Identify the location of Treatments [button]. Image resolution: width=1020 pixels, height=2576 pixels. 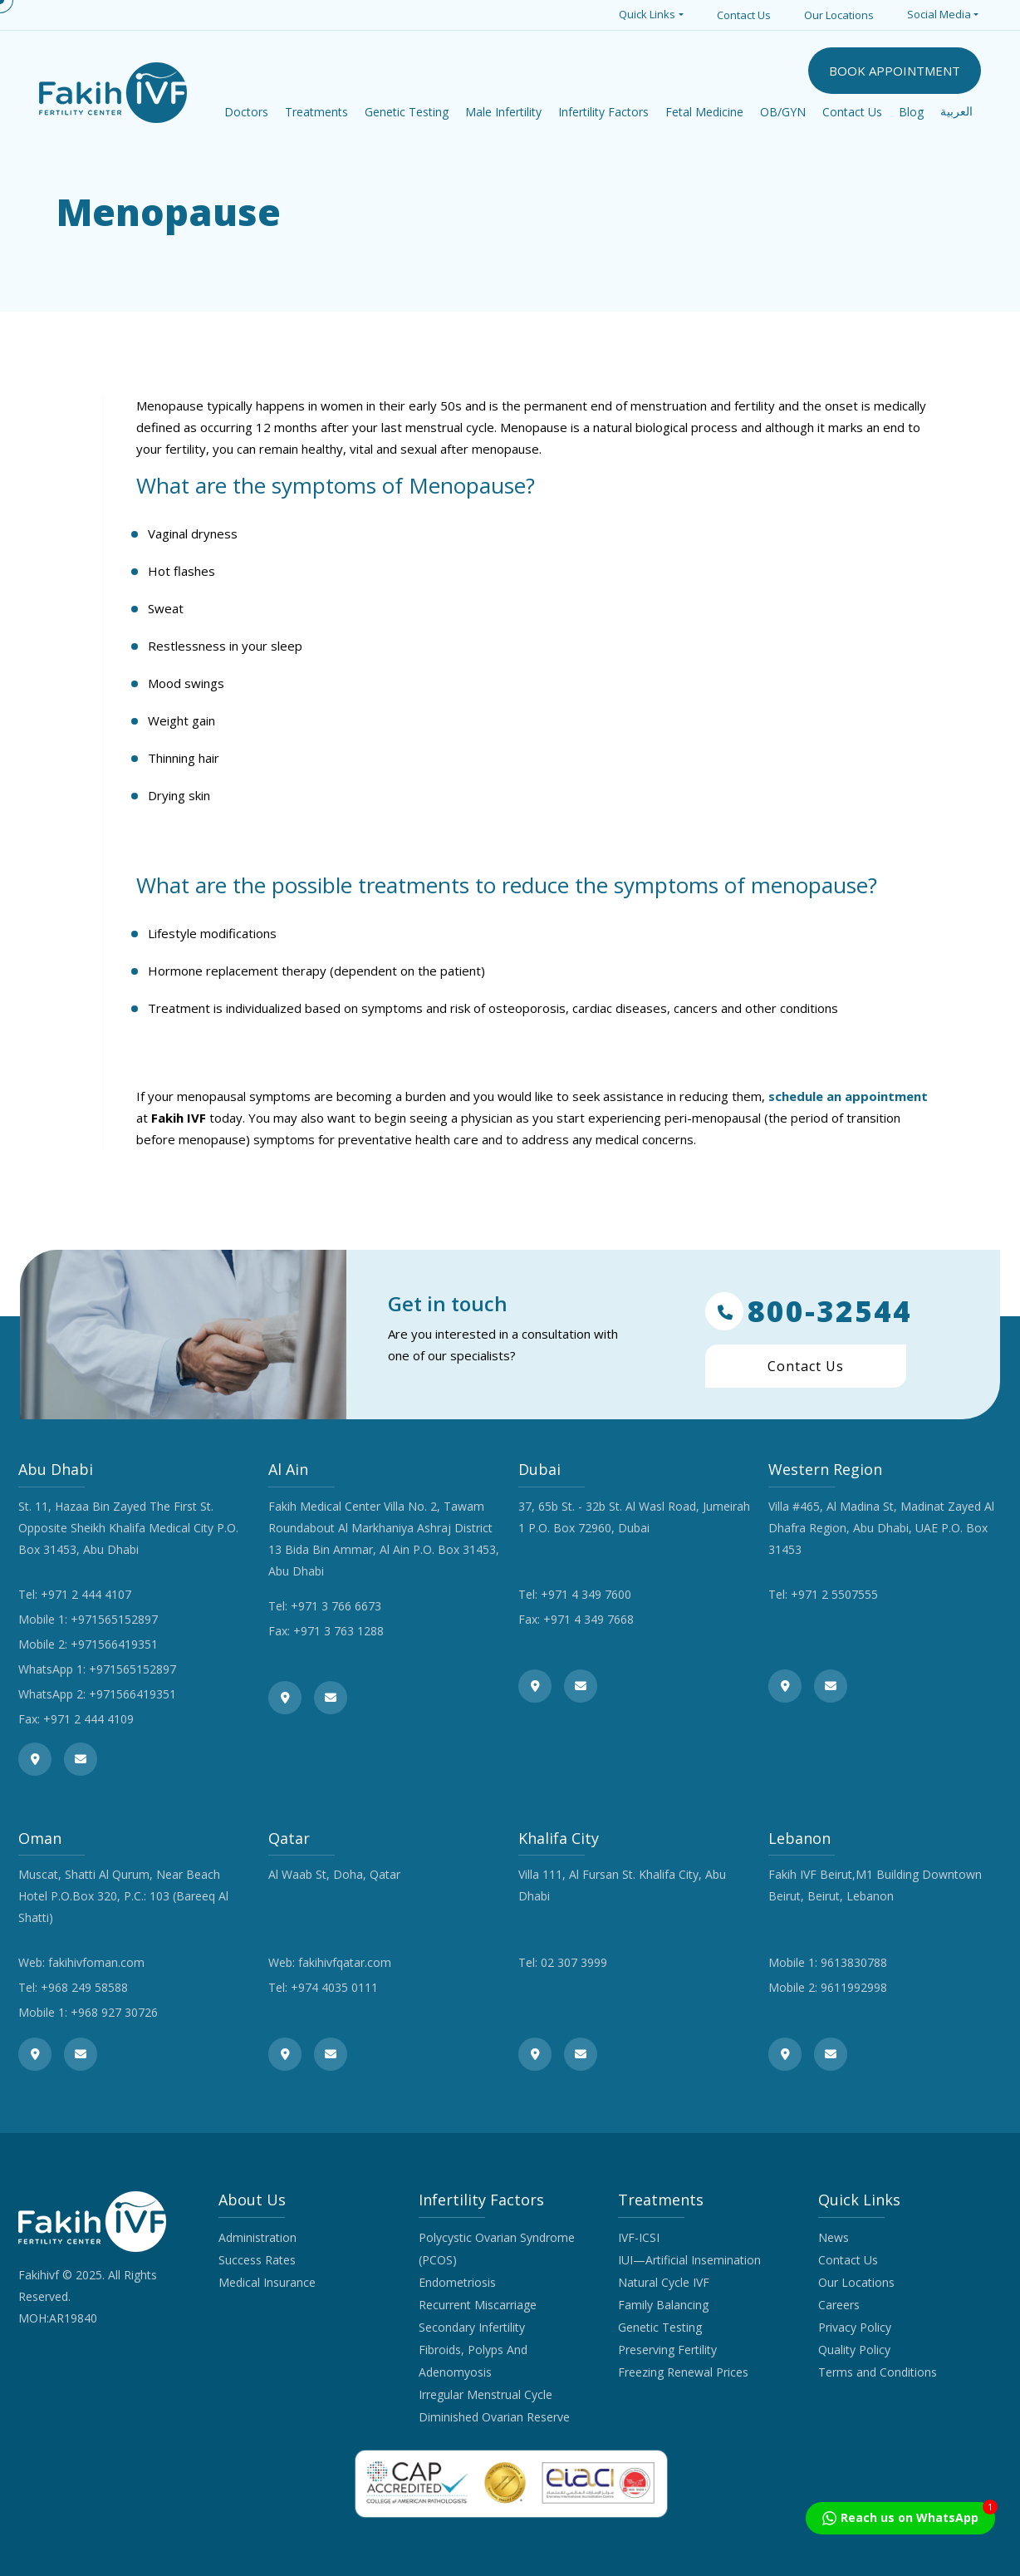
(316, 112).